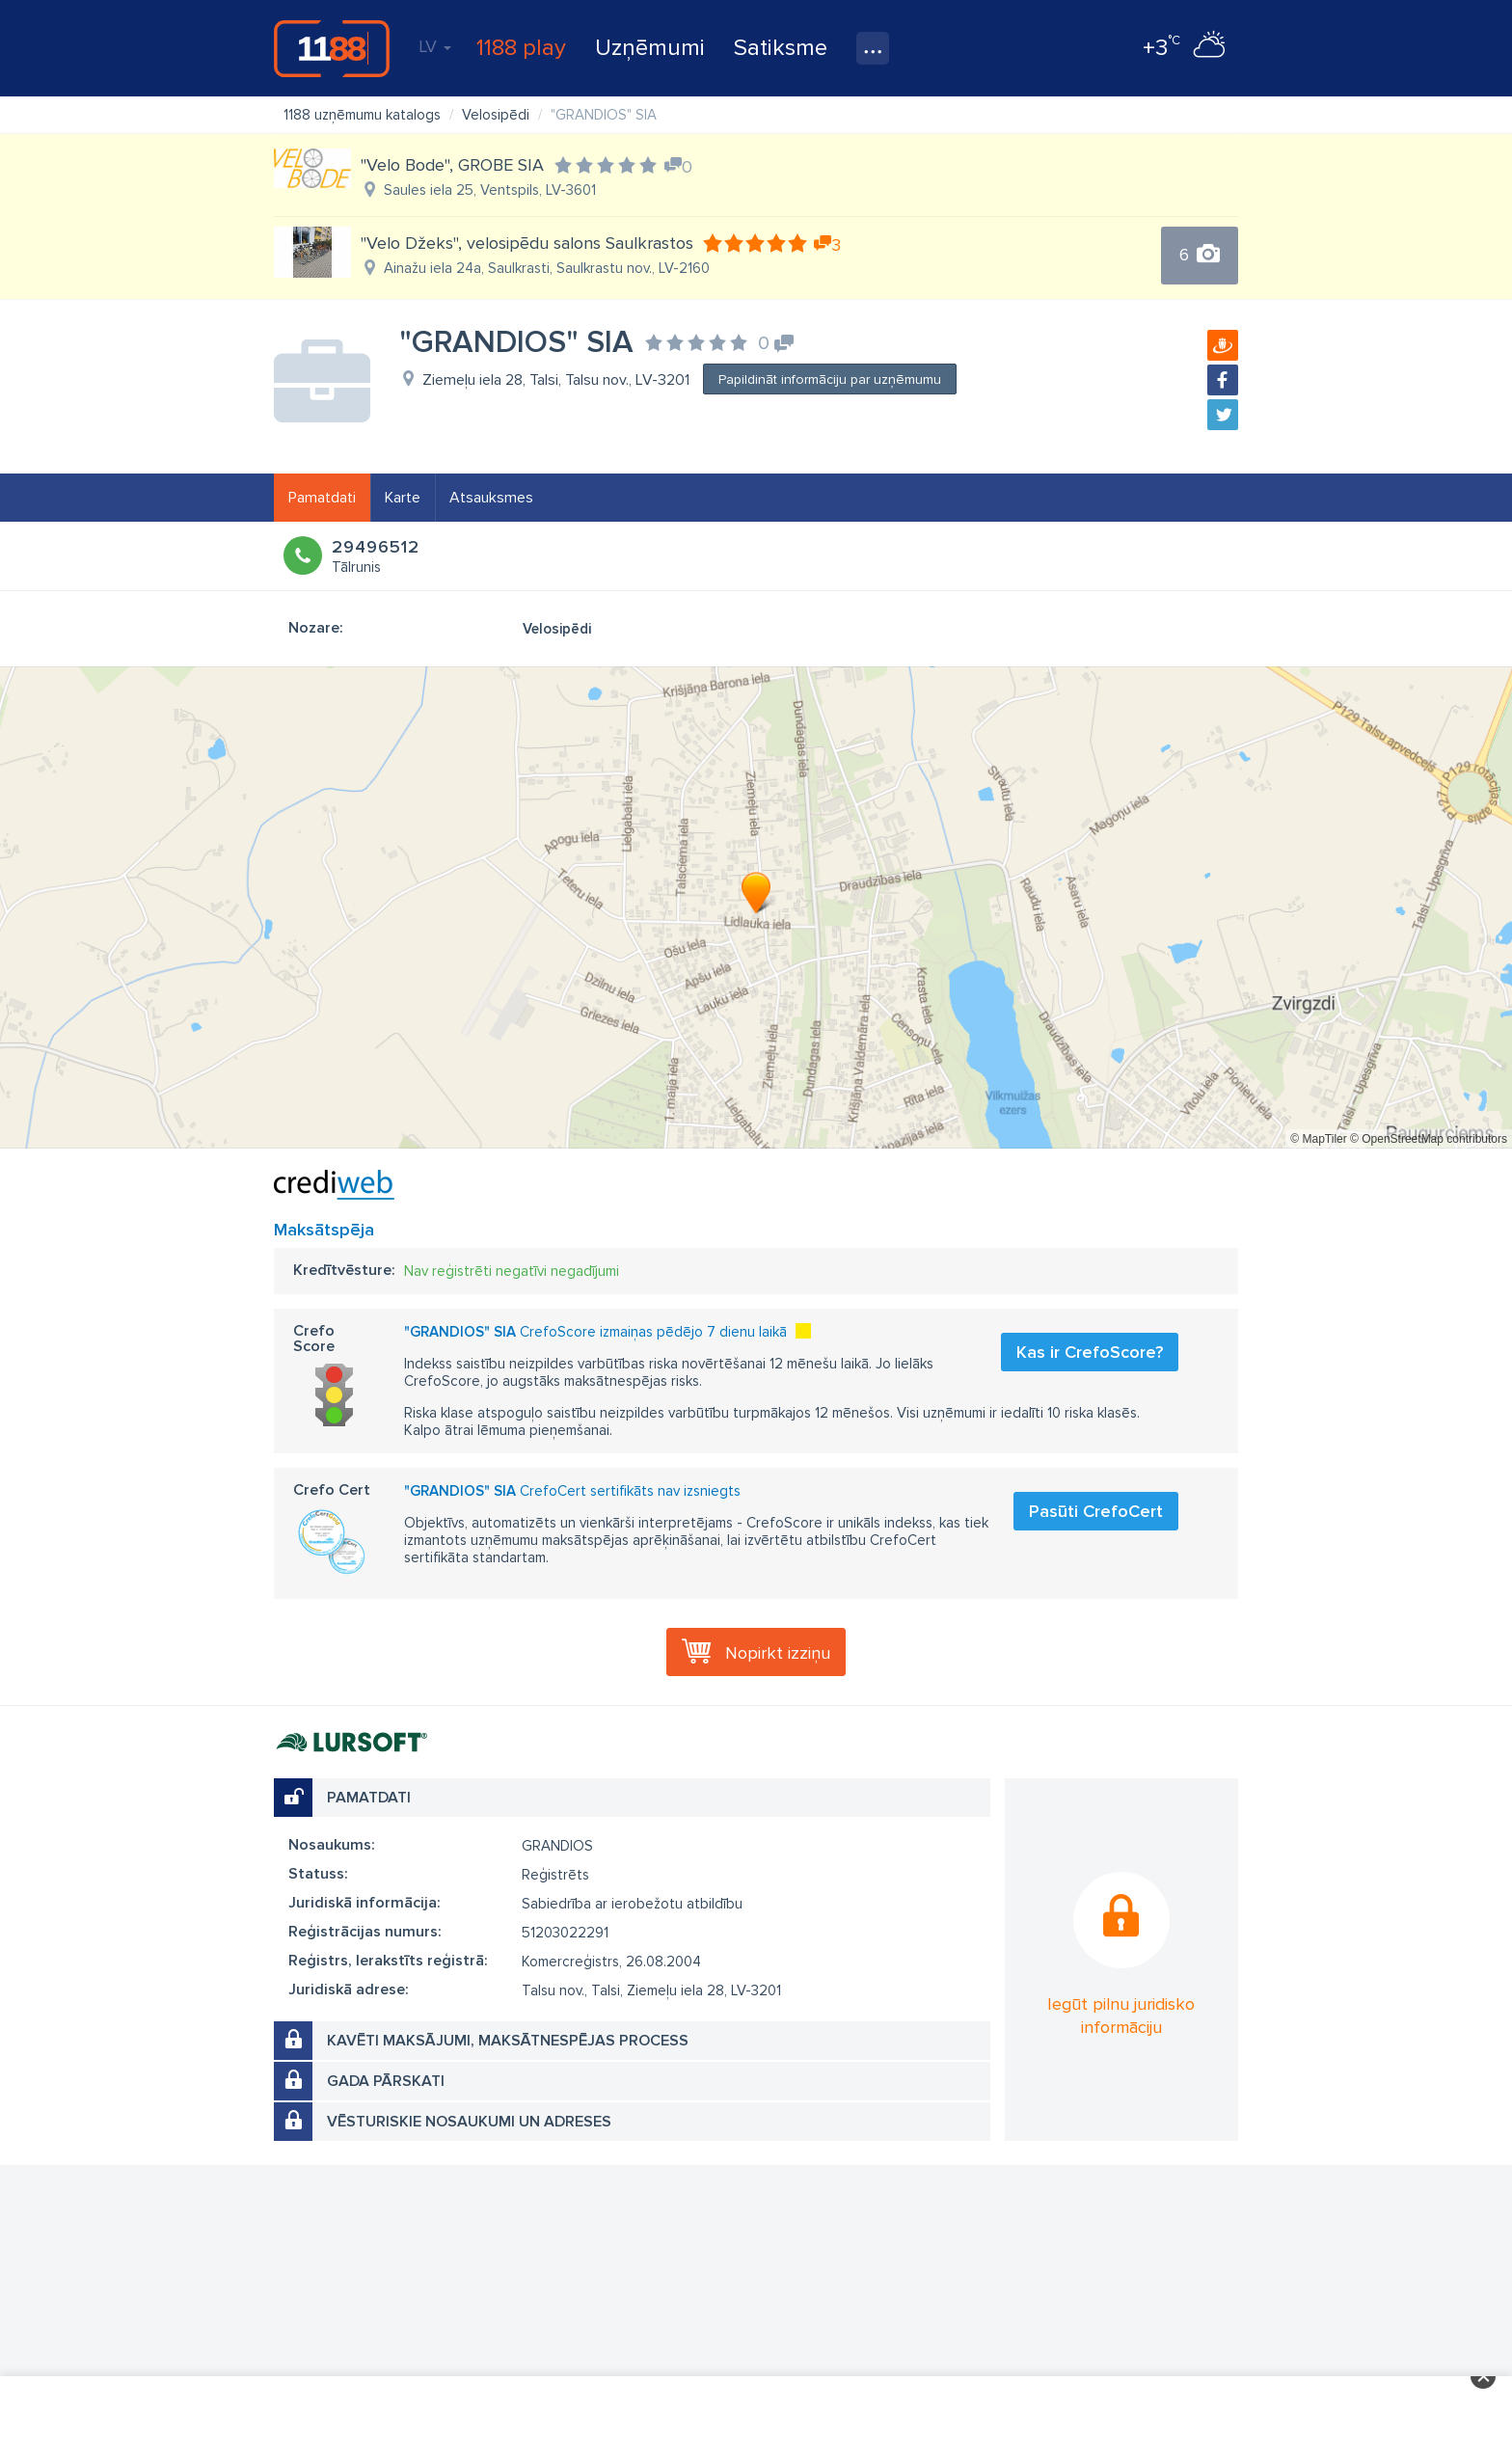 The height and width of the screenshot is (2463, 1512). I want to click on Vēsturiskie nosaukumi un adreses, so click(469, 2121).